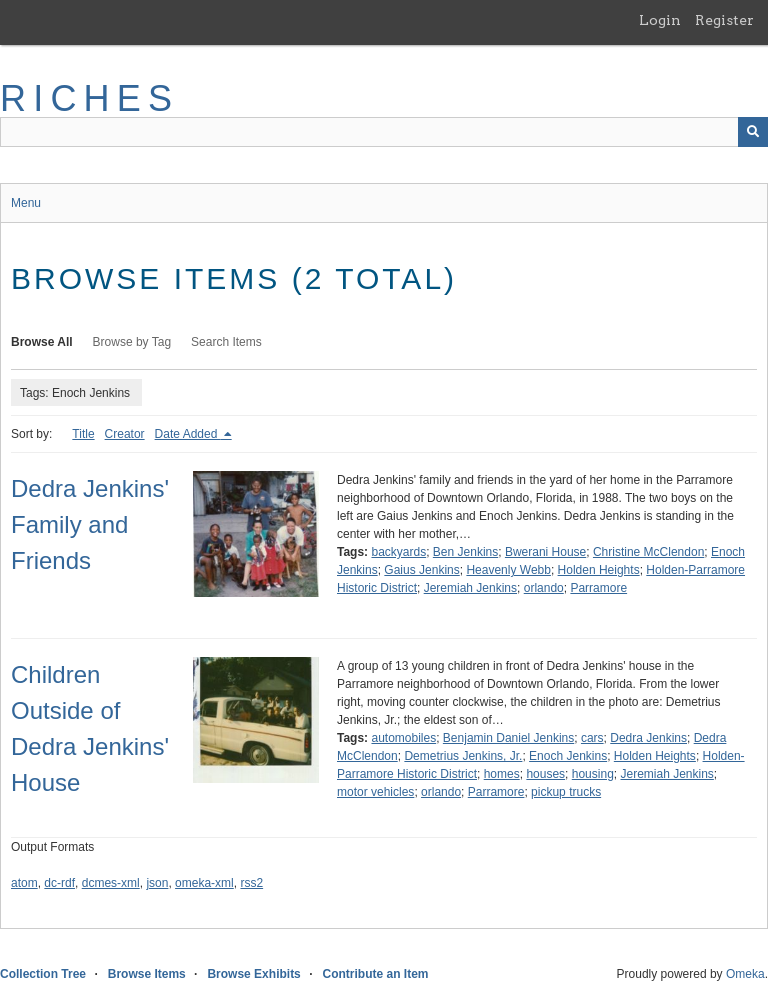 This screenshot has width=768, height=1001. What do you see at coordinates (470, 588) in the screenshot?
I see `Jeremiah Jenkins` at bounding box center [470, 588].